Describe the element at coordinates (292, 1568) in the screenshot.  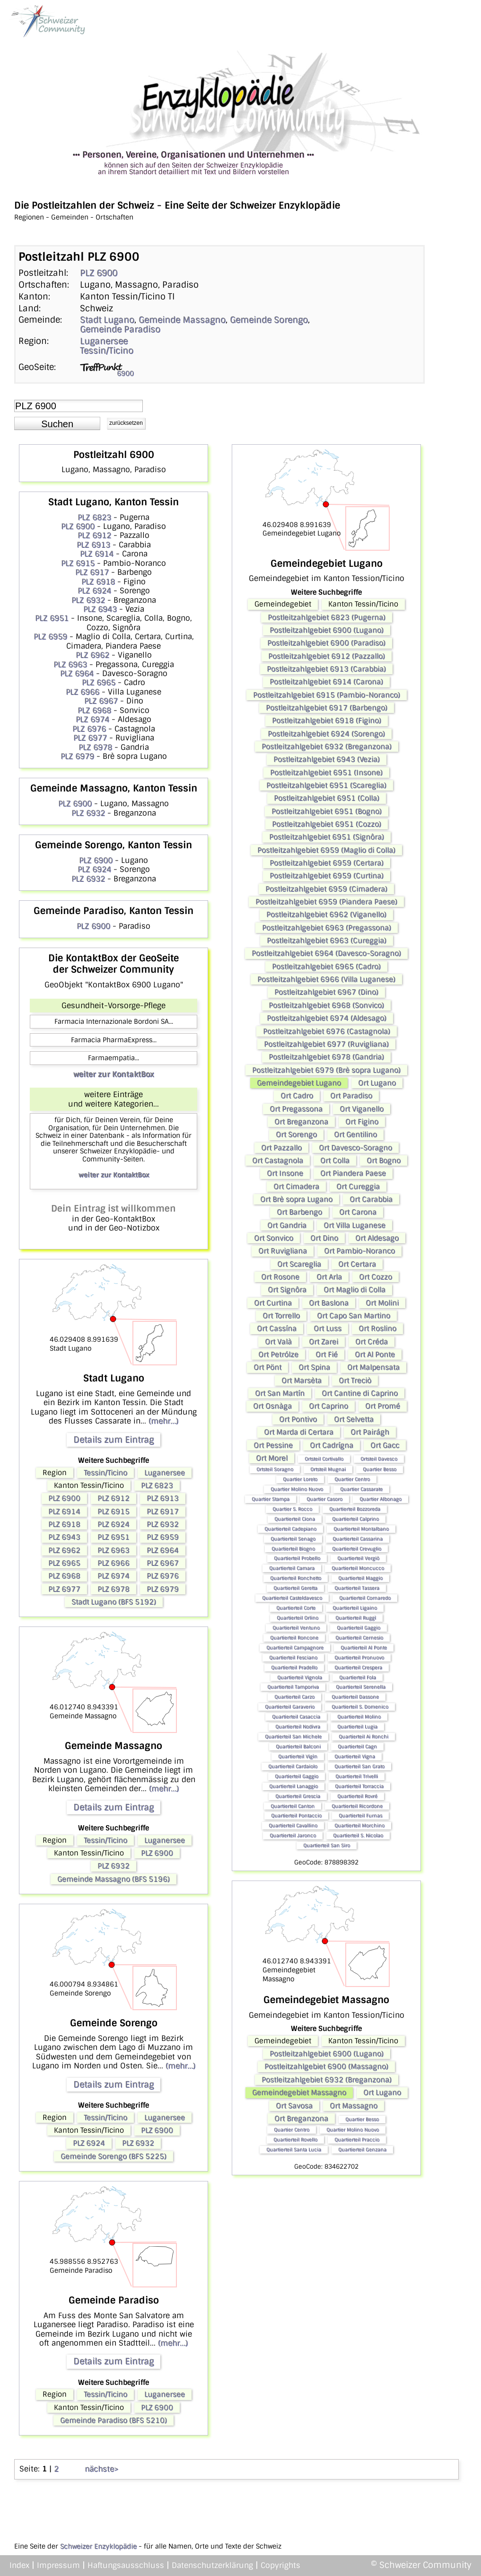
I see `Quartierteil Camara` at that location.